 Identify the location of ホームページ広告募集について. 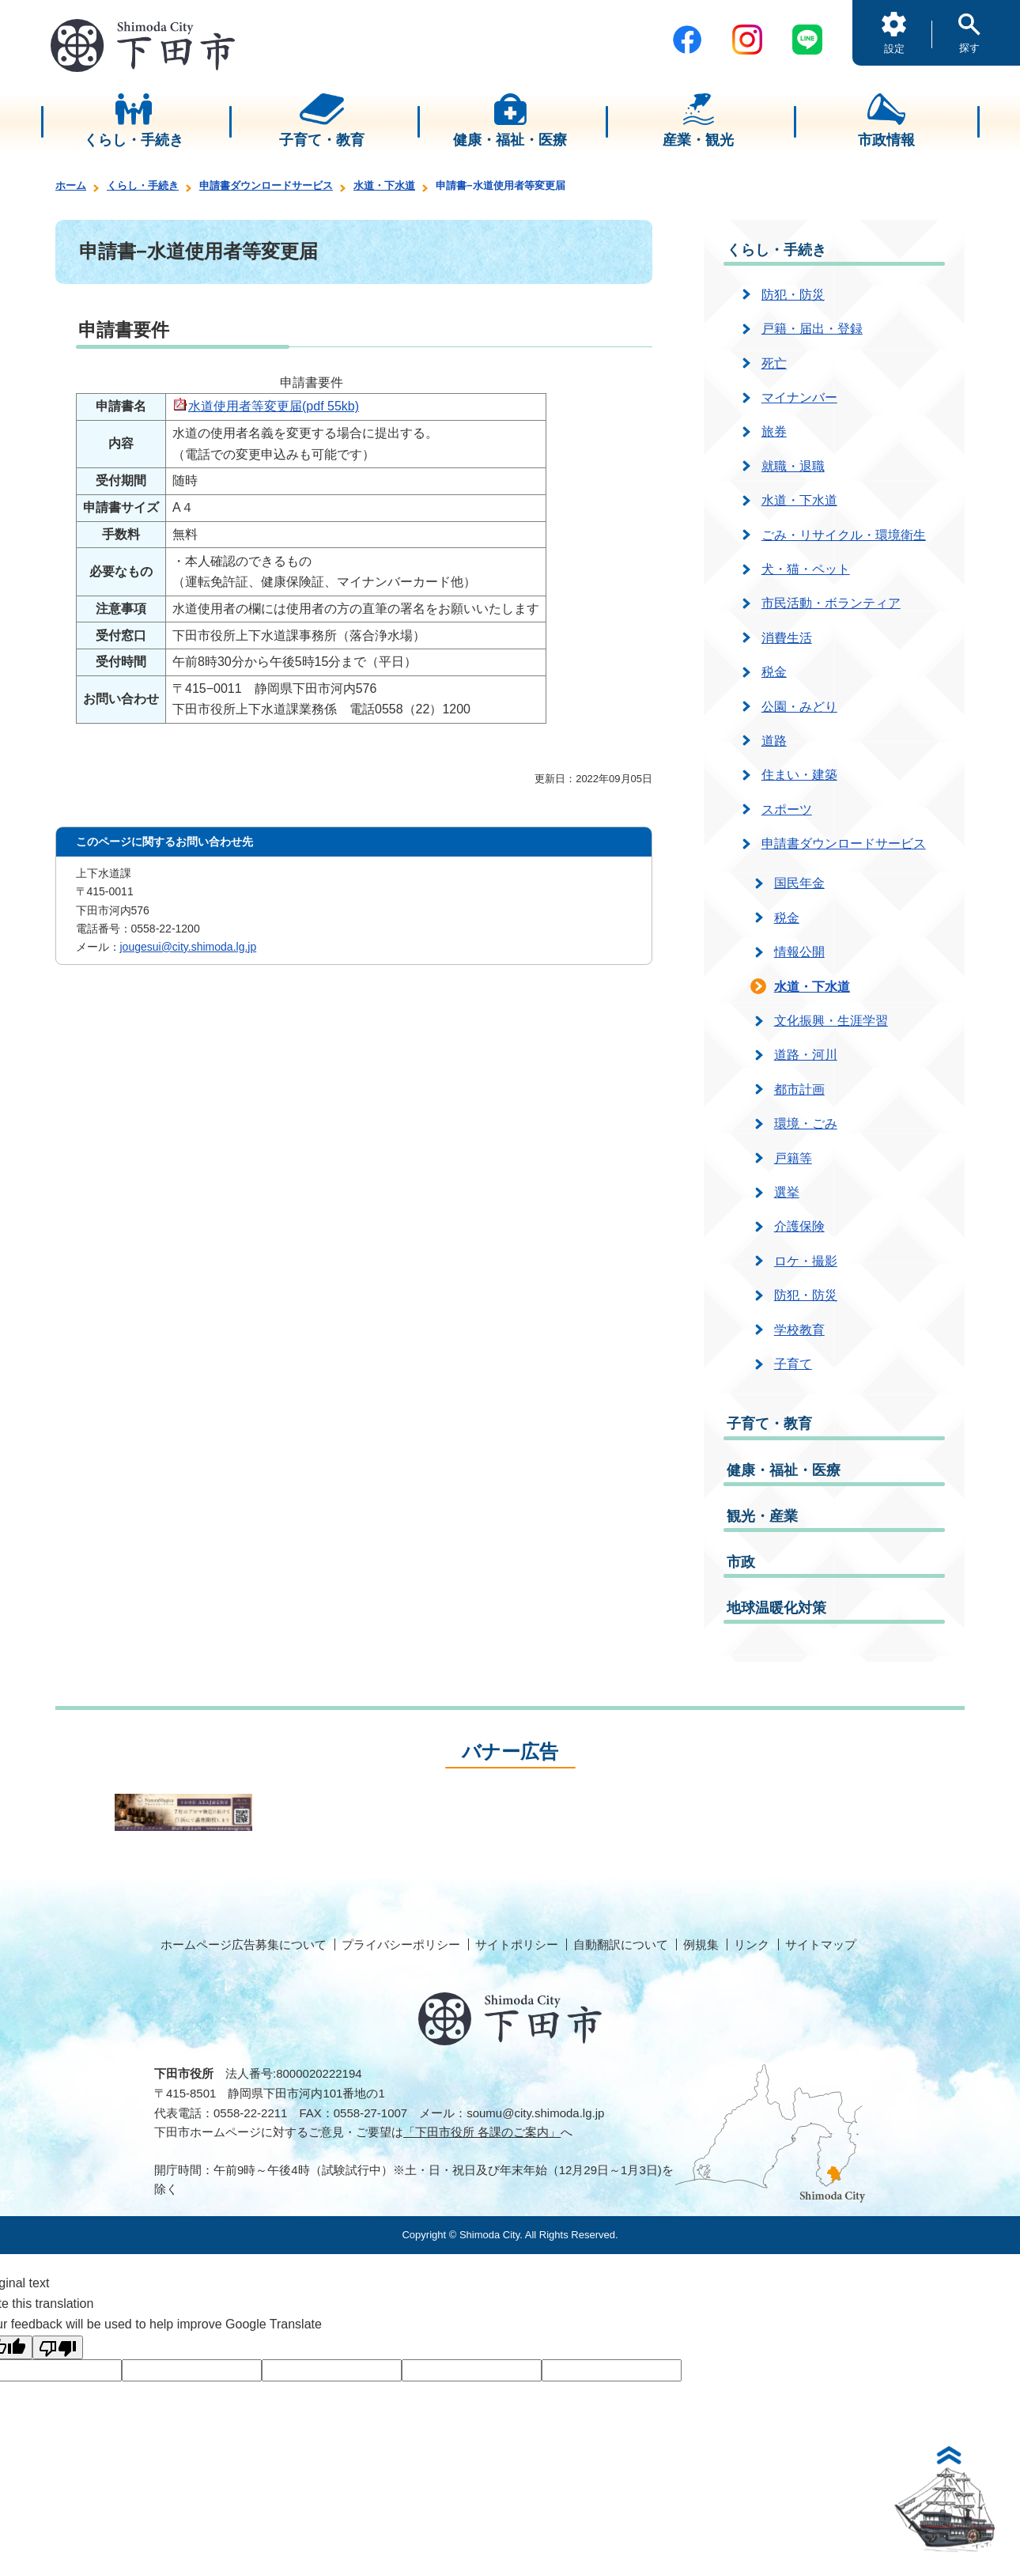
(244, 1944).